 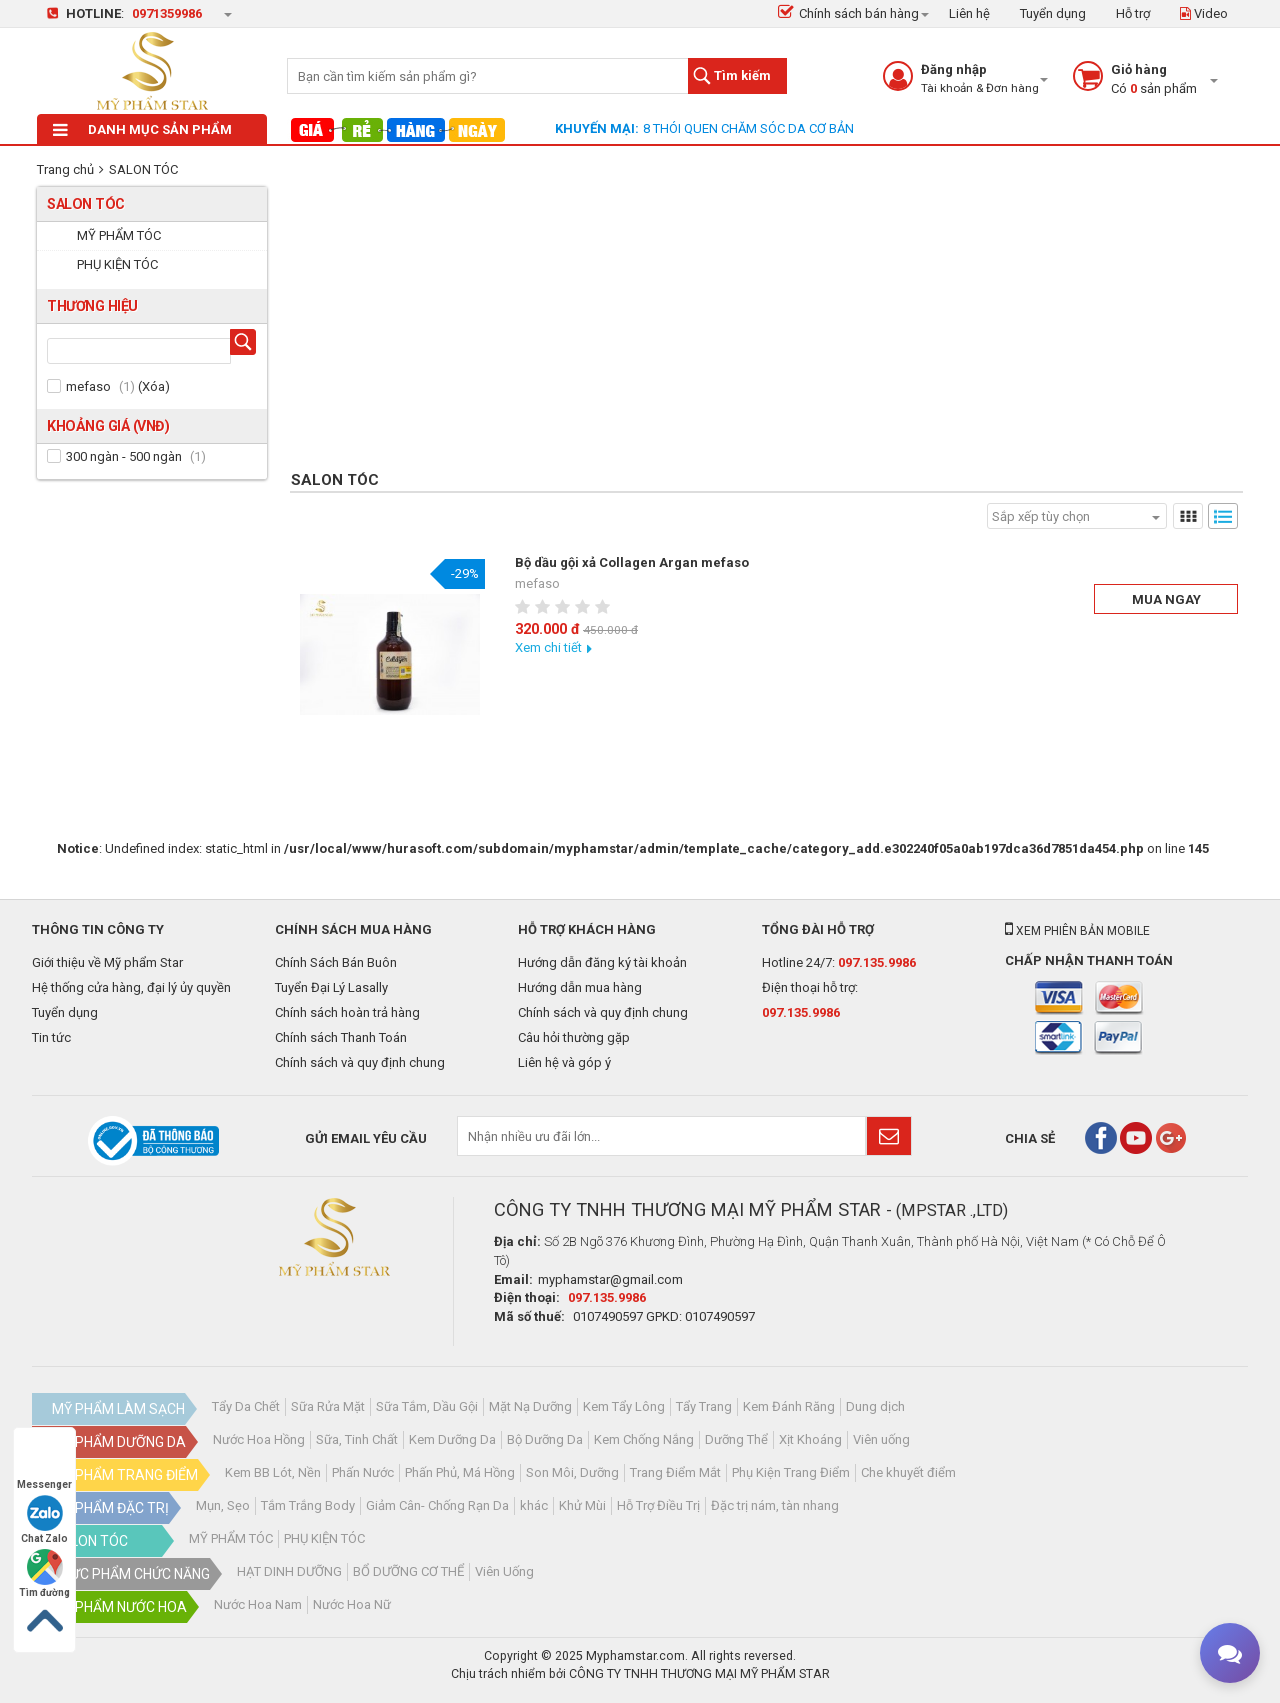 What do you see at coordinates (789, 1406) in the screenshot?
I see `Kem Đánh Răng` at bounding box center [789, 1406].